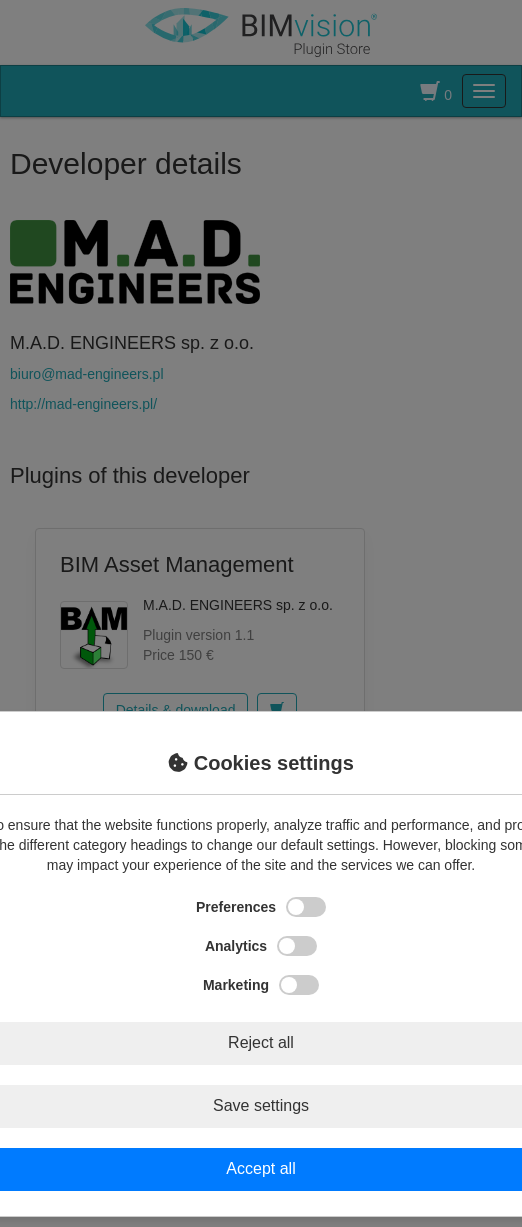 The height and width of the screenshot is (1227, 522). I want to click on Marketing, so click(261, 985).